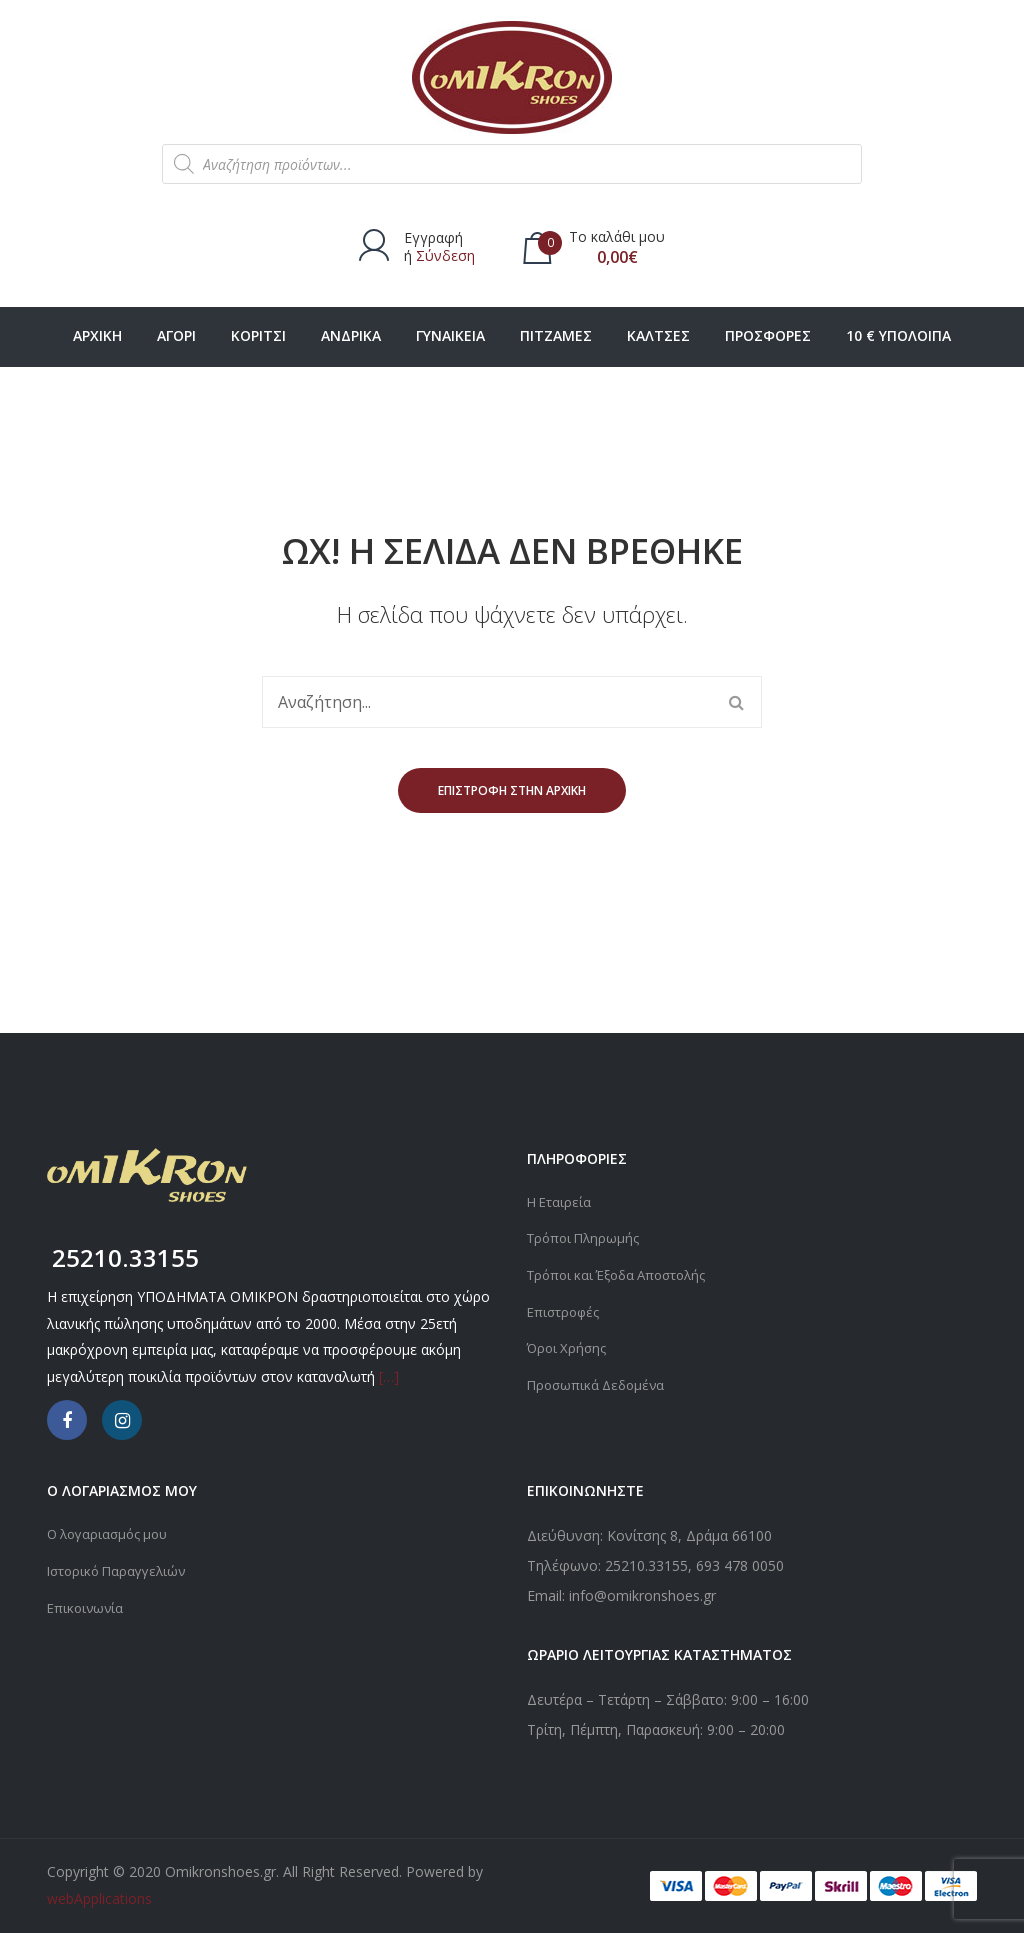  Describe the element at coordinates (565, 1309) in the screenshot. I see `Επιστροφές` at that location.